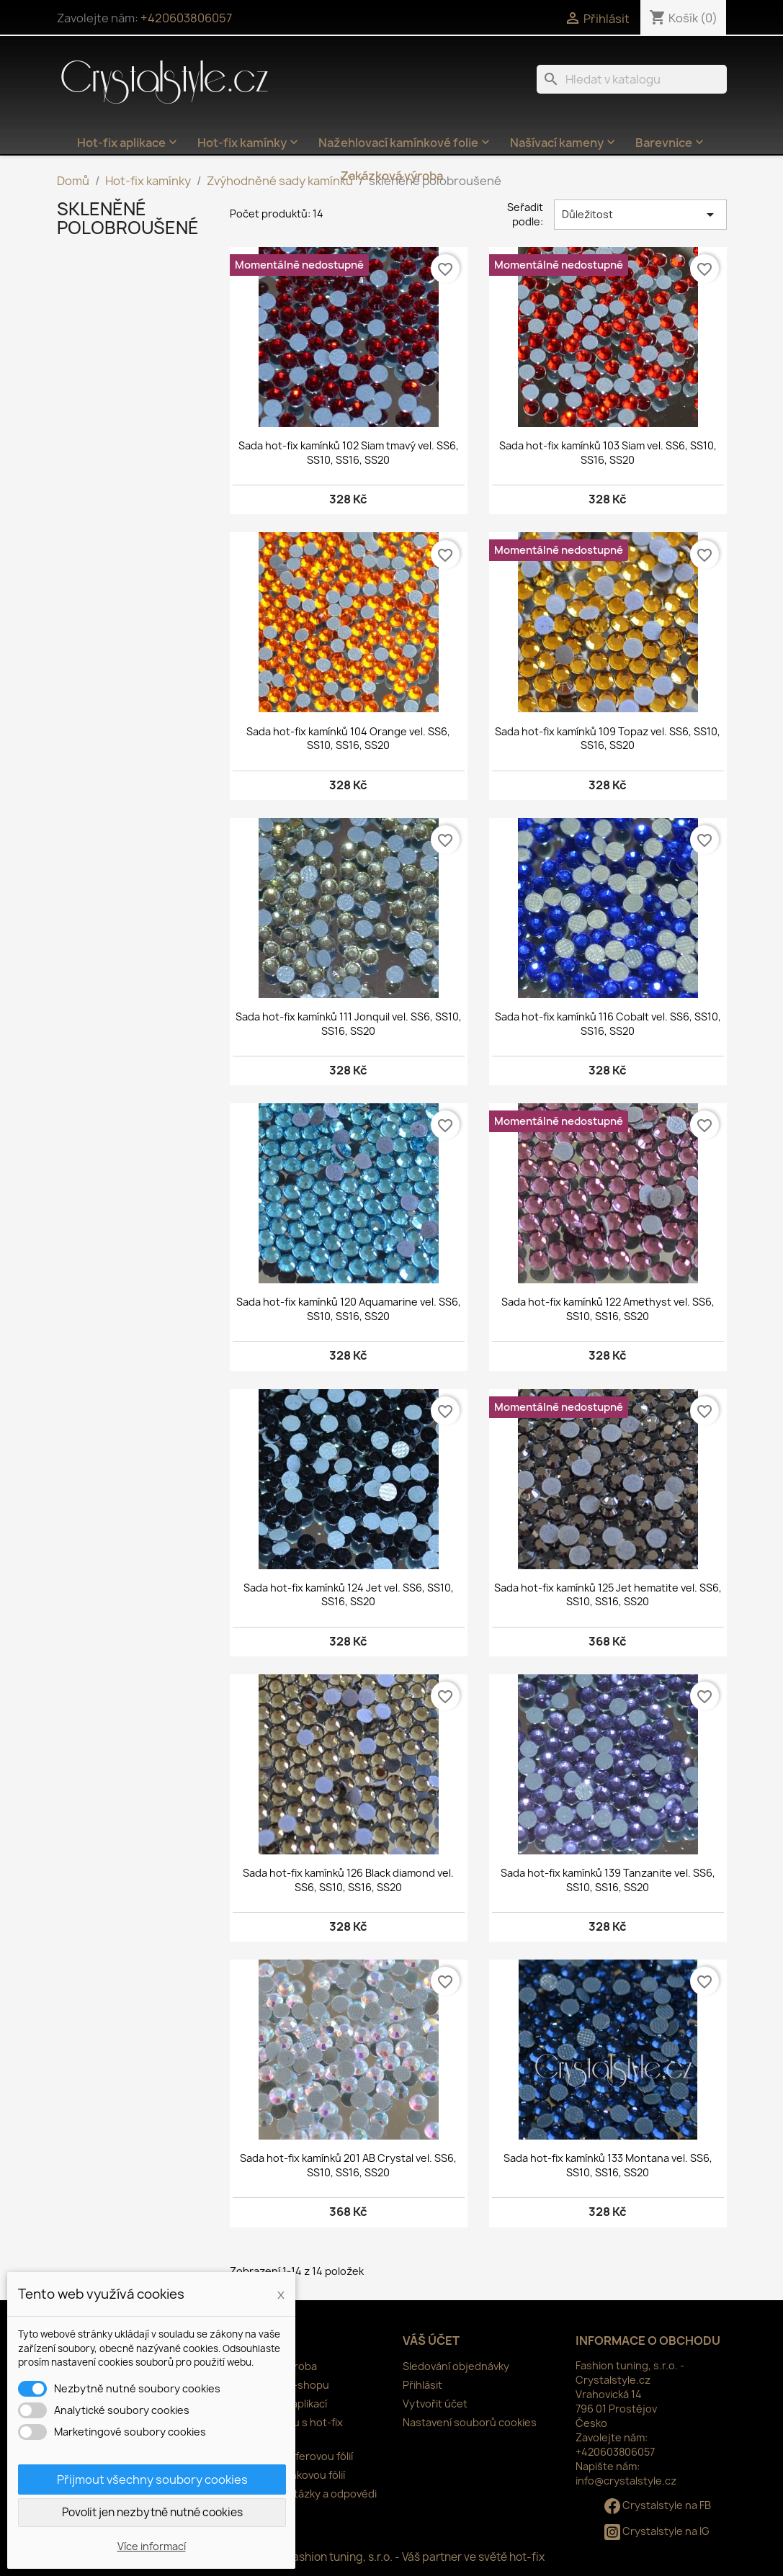 This screenshot has height=2576, width=783. Describe the element at coordinates (186, 18) in the screenshot. I see `+420603806057` at that location.